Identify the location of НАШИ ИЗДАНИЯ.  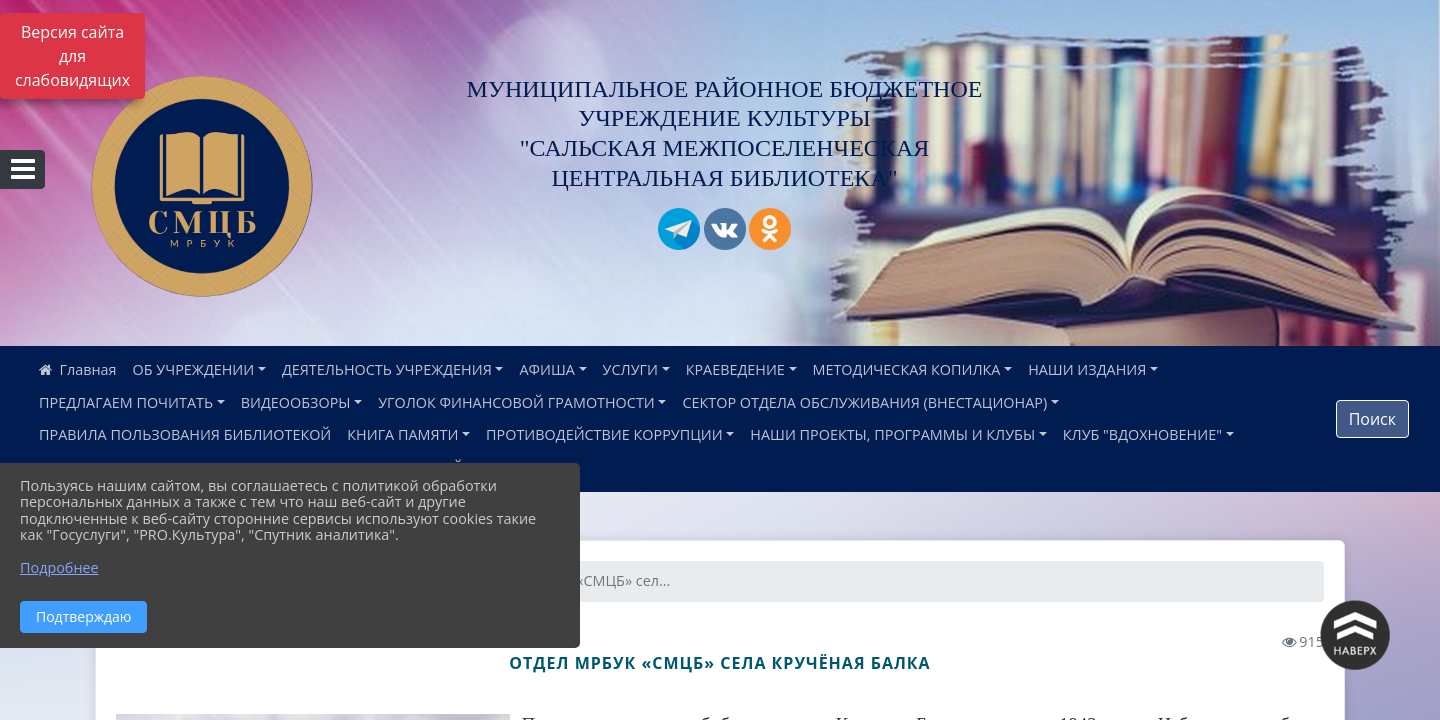
(1087, 369).